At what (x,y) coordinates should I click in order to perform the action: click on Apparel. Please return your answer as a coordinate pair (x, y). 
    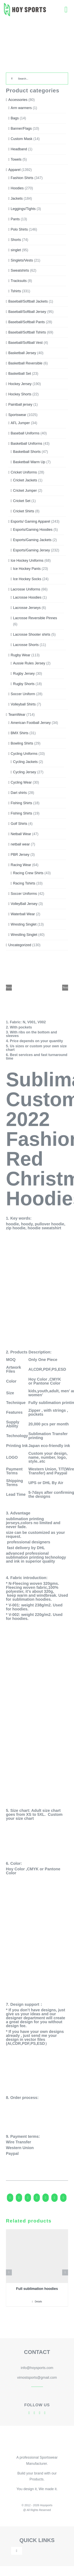
    Looking at the image, I should click on (14, 170).